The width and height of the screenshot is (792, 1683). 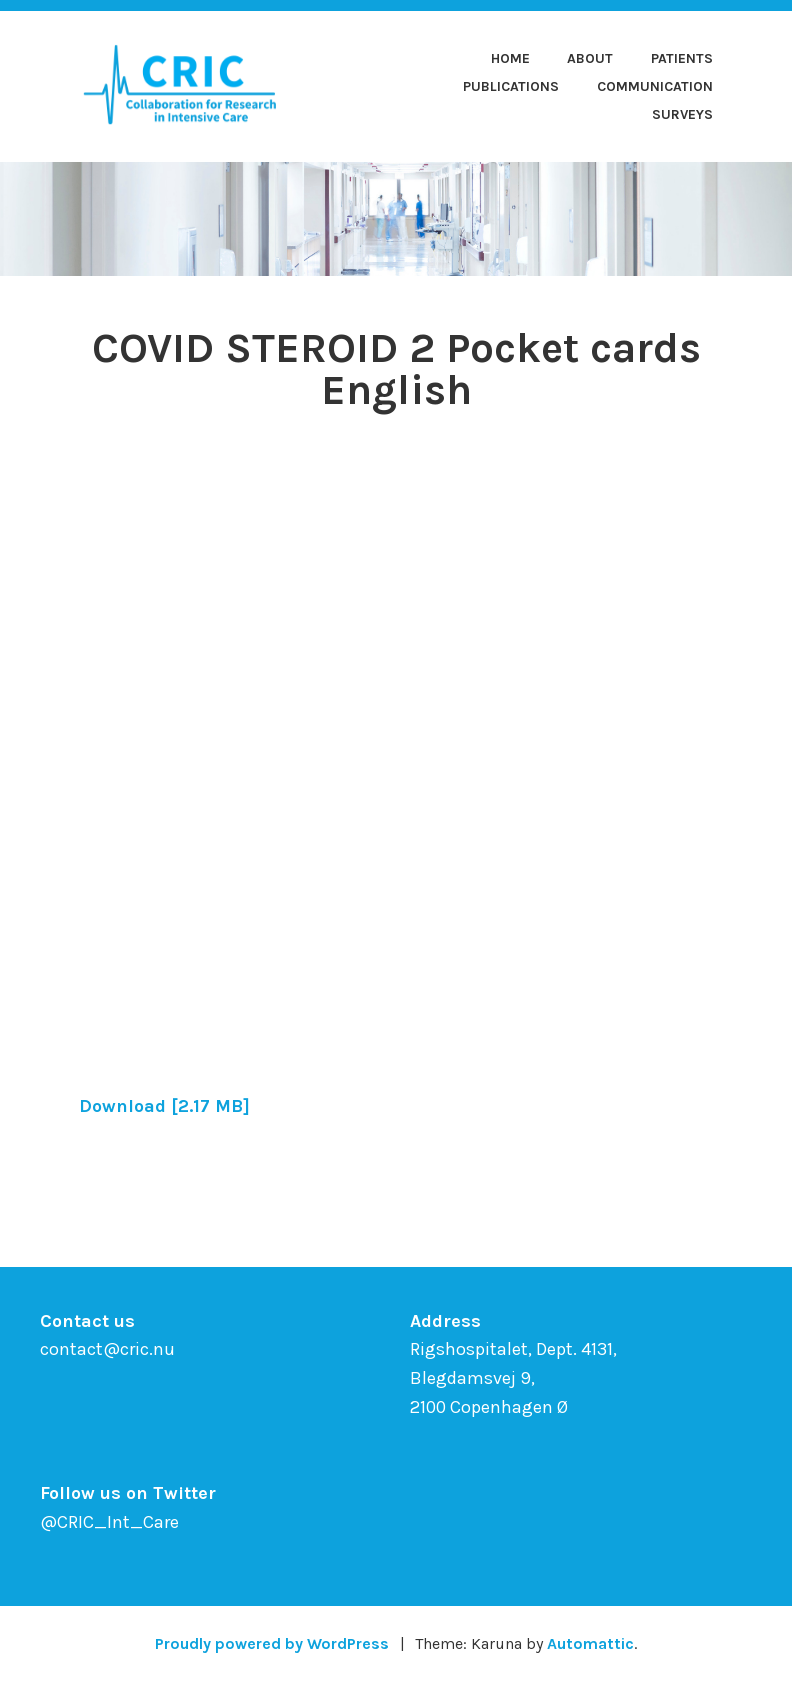 I want to click on Surveys, so click(x=682, y=114).